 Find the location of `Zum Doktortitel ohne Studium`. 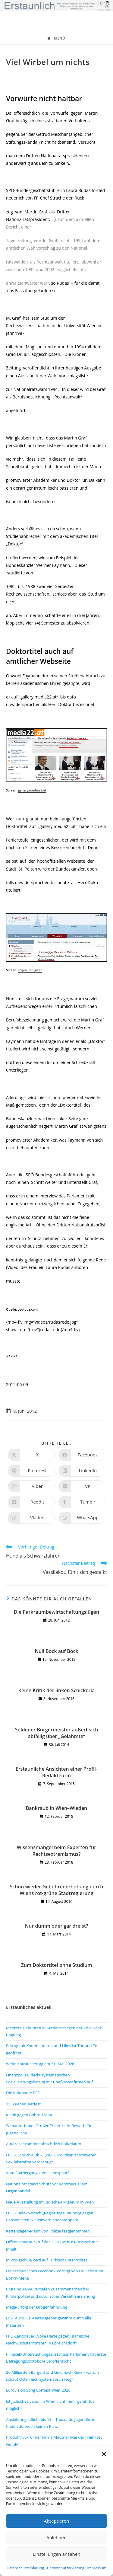

Zum Doktortitel ohne Studium is located at coordinates (56, 1965).